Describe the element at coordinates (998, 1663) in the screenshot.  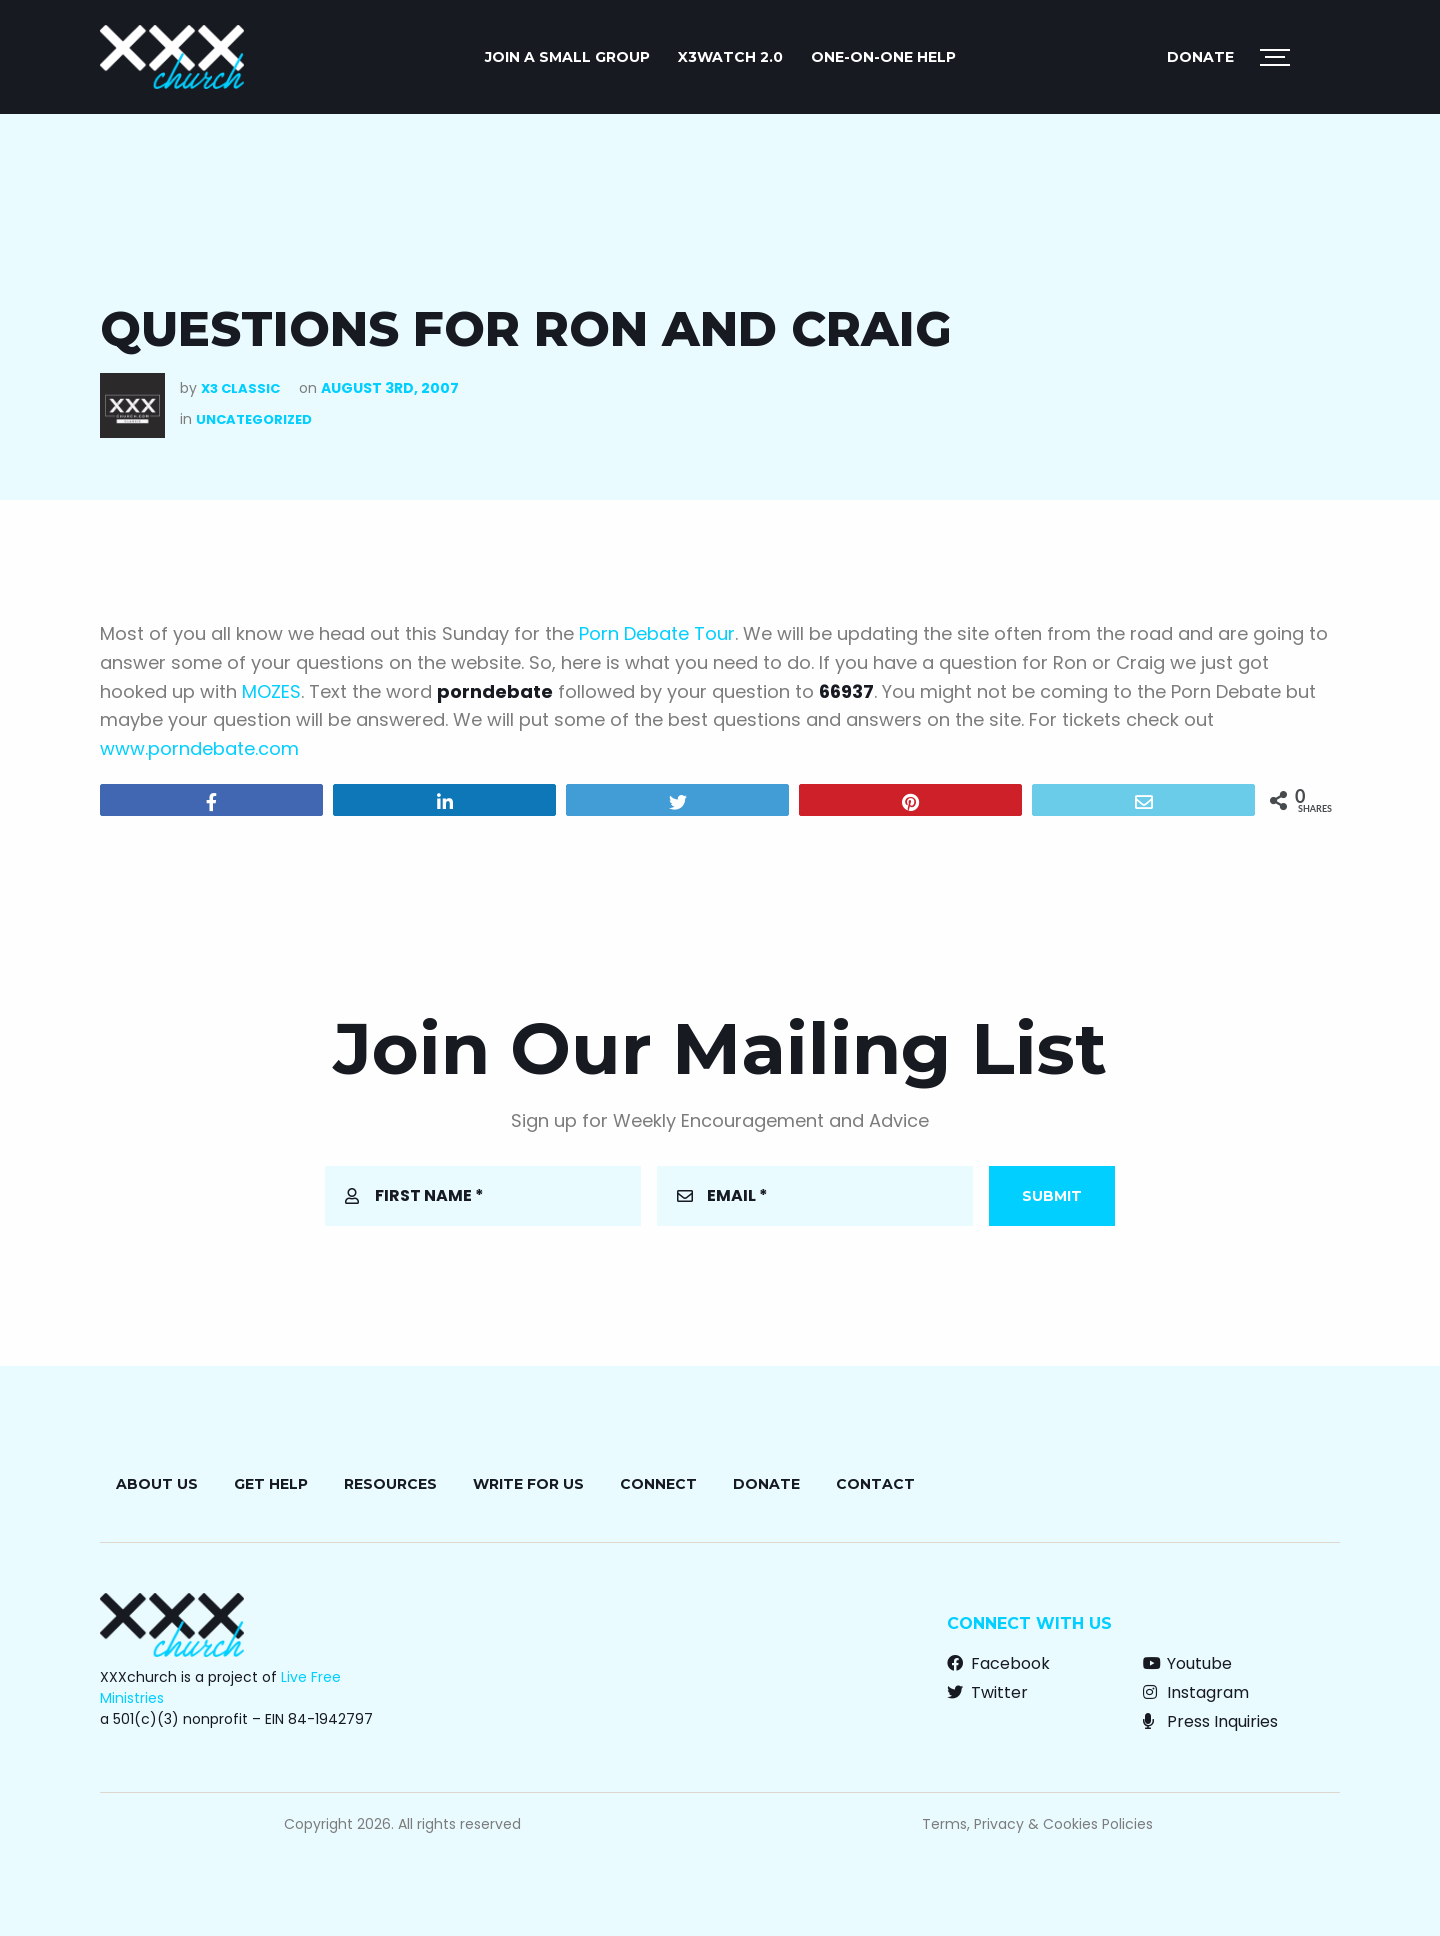
I see `Facebook` at that location.